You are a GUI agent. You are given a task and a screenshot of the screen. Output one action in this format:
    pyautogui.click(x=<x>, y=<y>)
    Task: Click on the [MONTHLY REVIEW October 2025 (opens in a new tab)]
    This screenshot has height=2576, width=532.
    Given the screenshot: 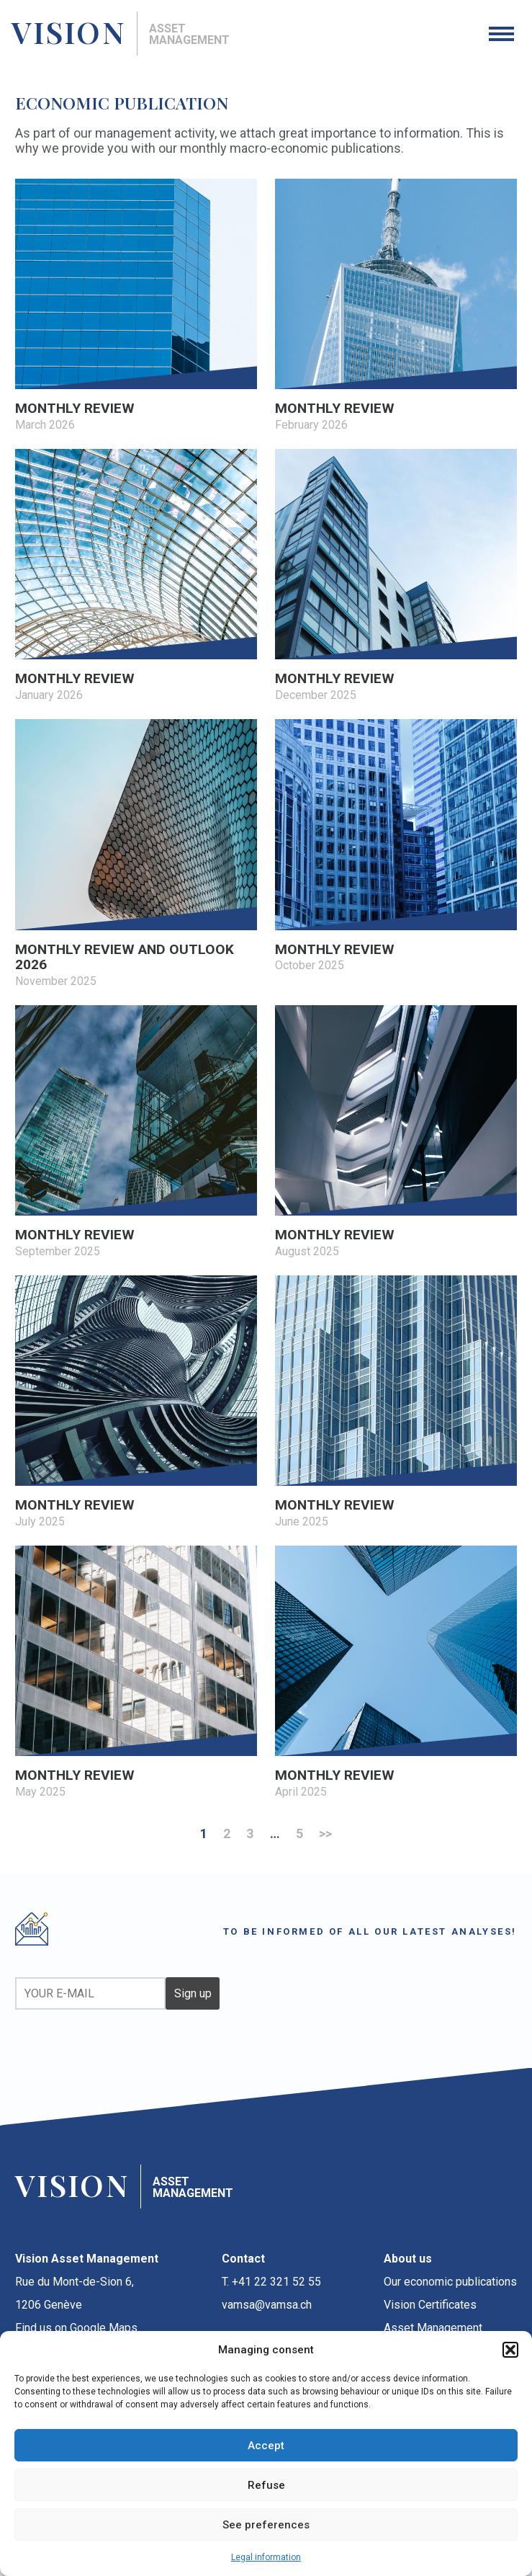 What is the action you would take?
    pyautogui.click(x=396, y=846)
    